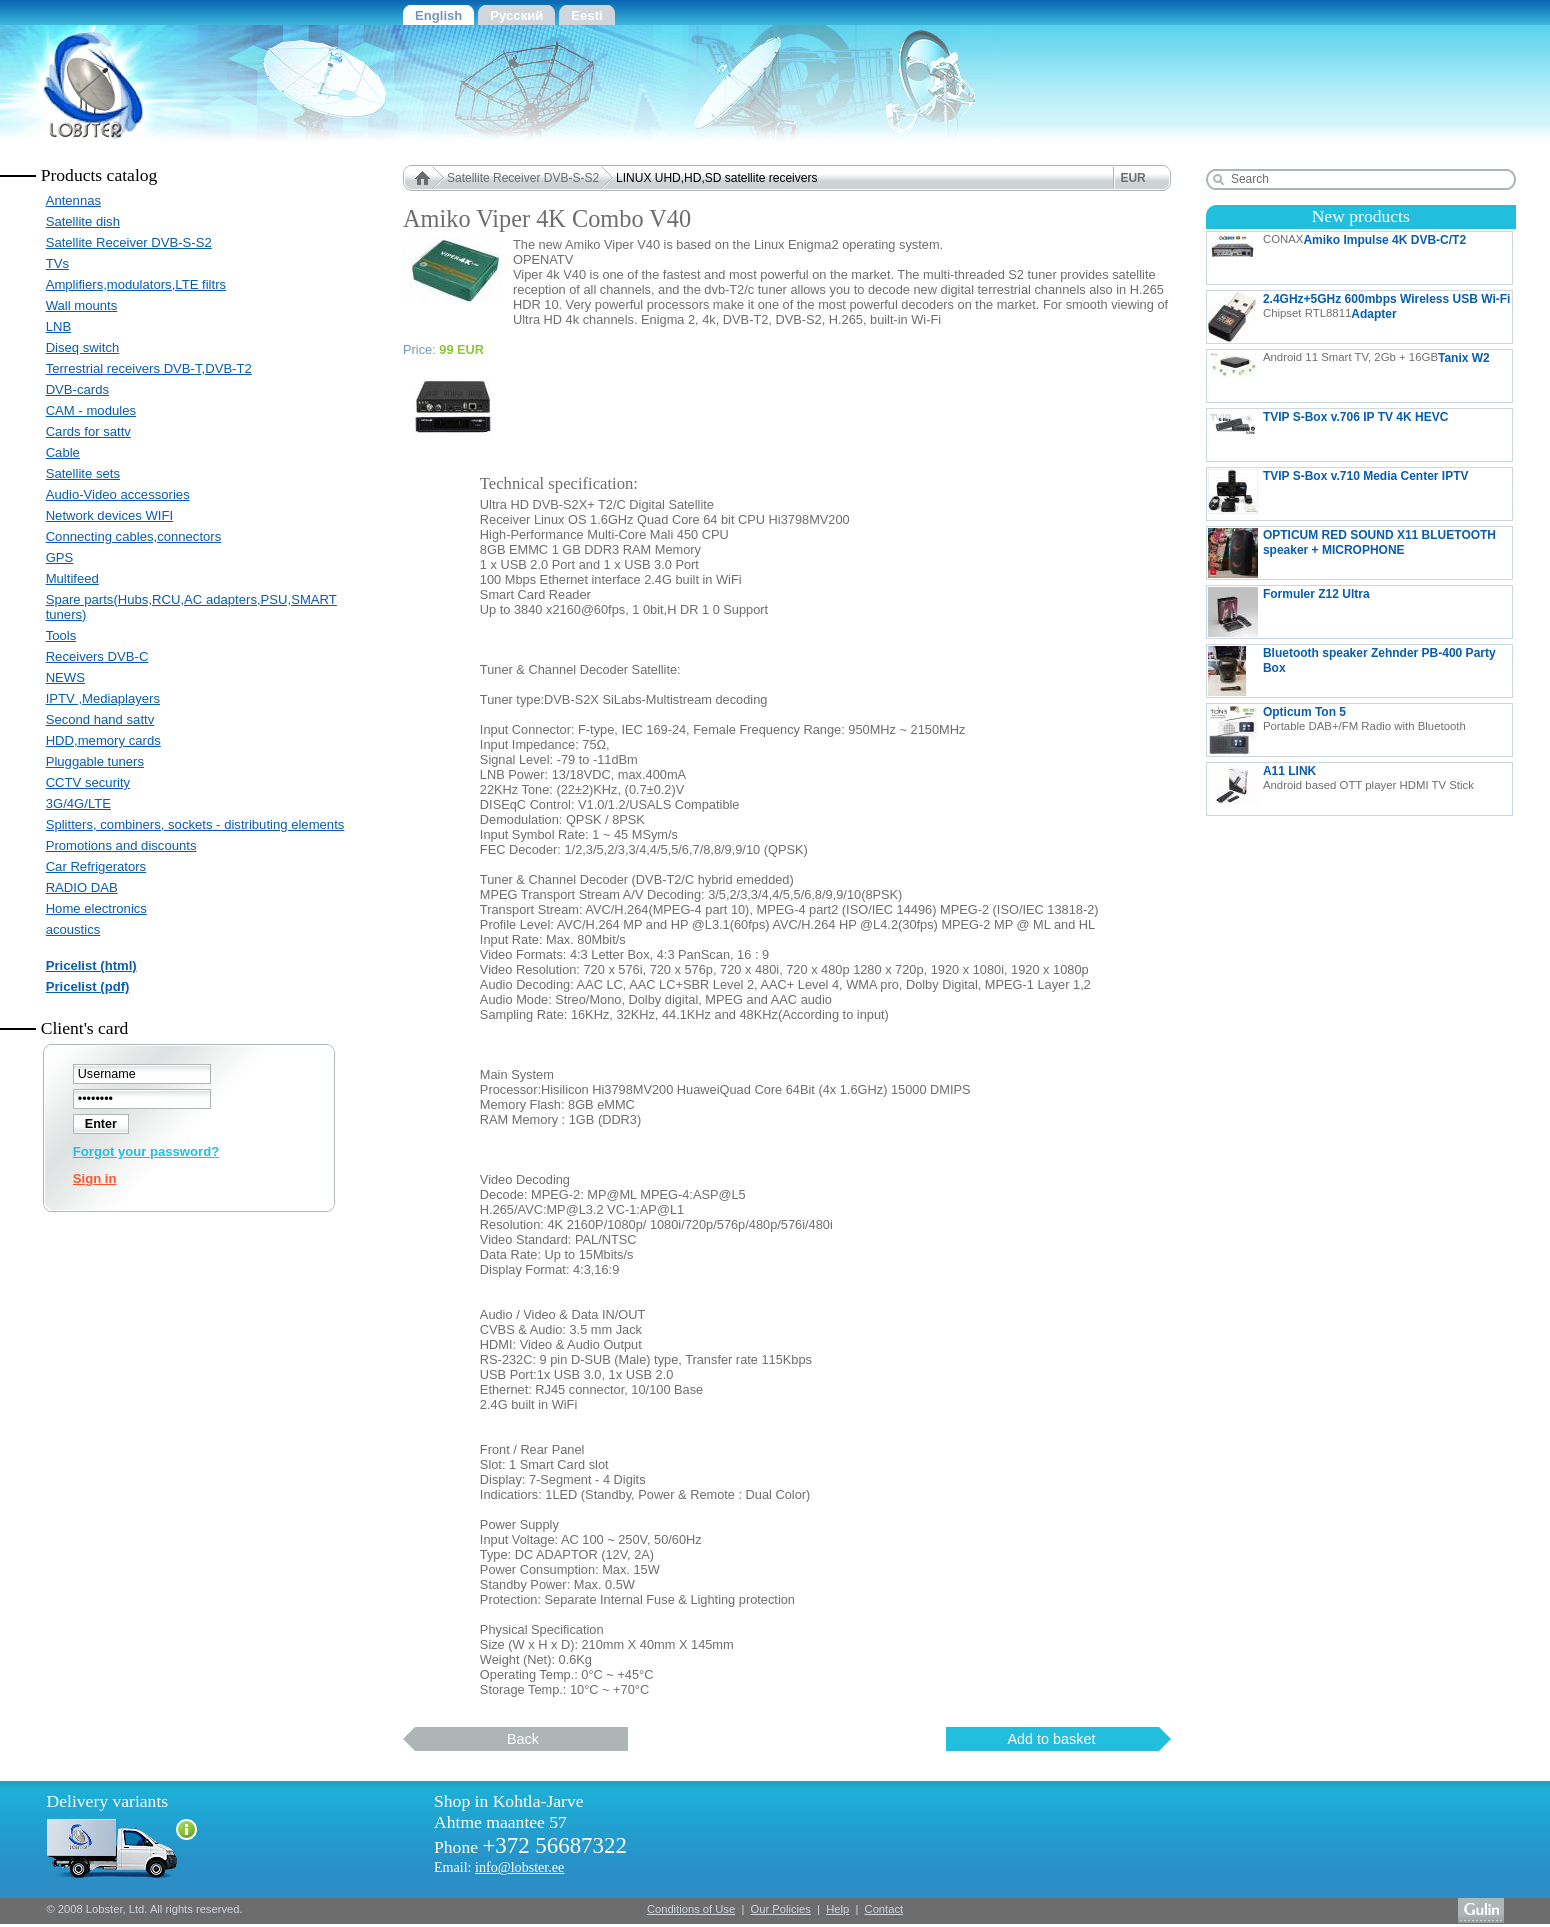 The image size is (1550, 1927). What do you see at coordinates (1051, 1739) in the screenshot?
I see `Add to basket` at bounding box center [1051, 1739].